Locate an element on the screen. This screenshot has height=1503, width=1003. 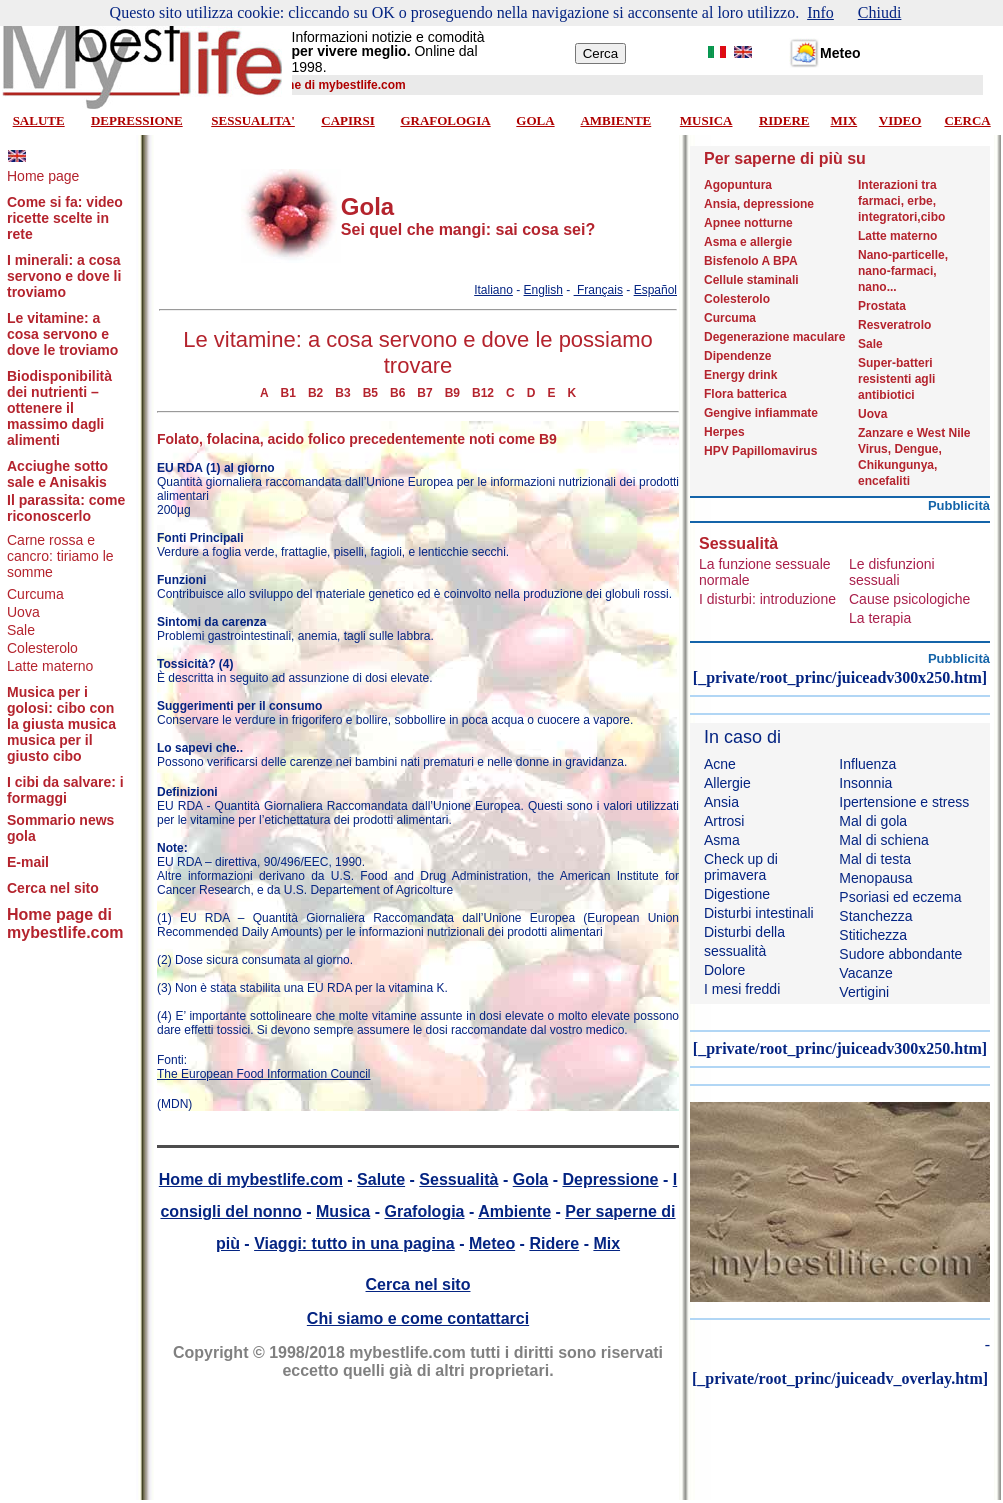
Stanchezza is located at coordinates (875, 916).